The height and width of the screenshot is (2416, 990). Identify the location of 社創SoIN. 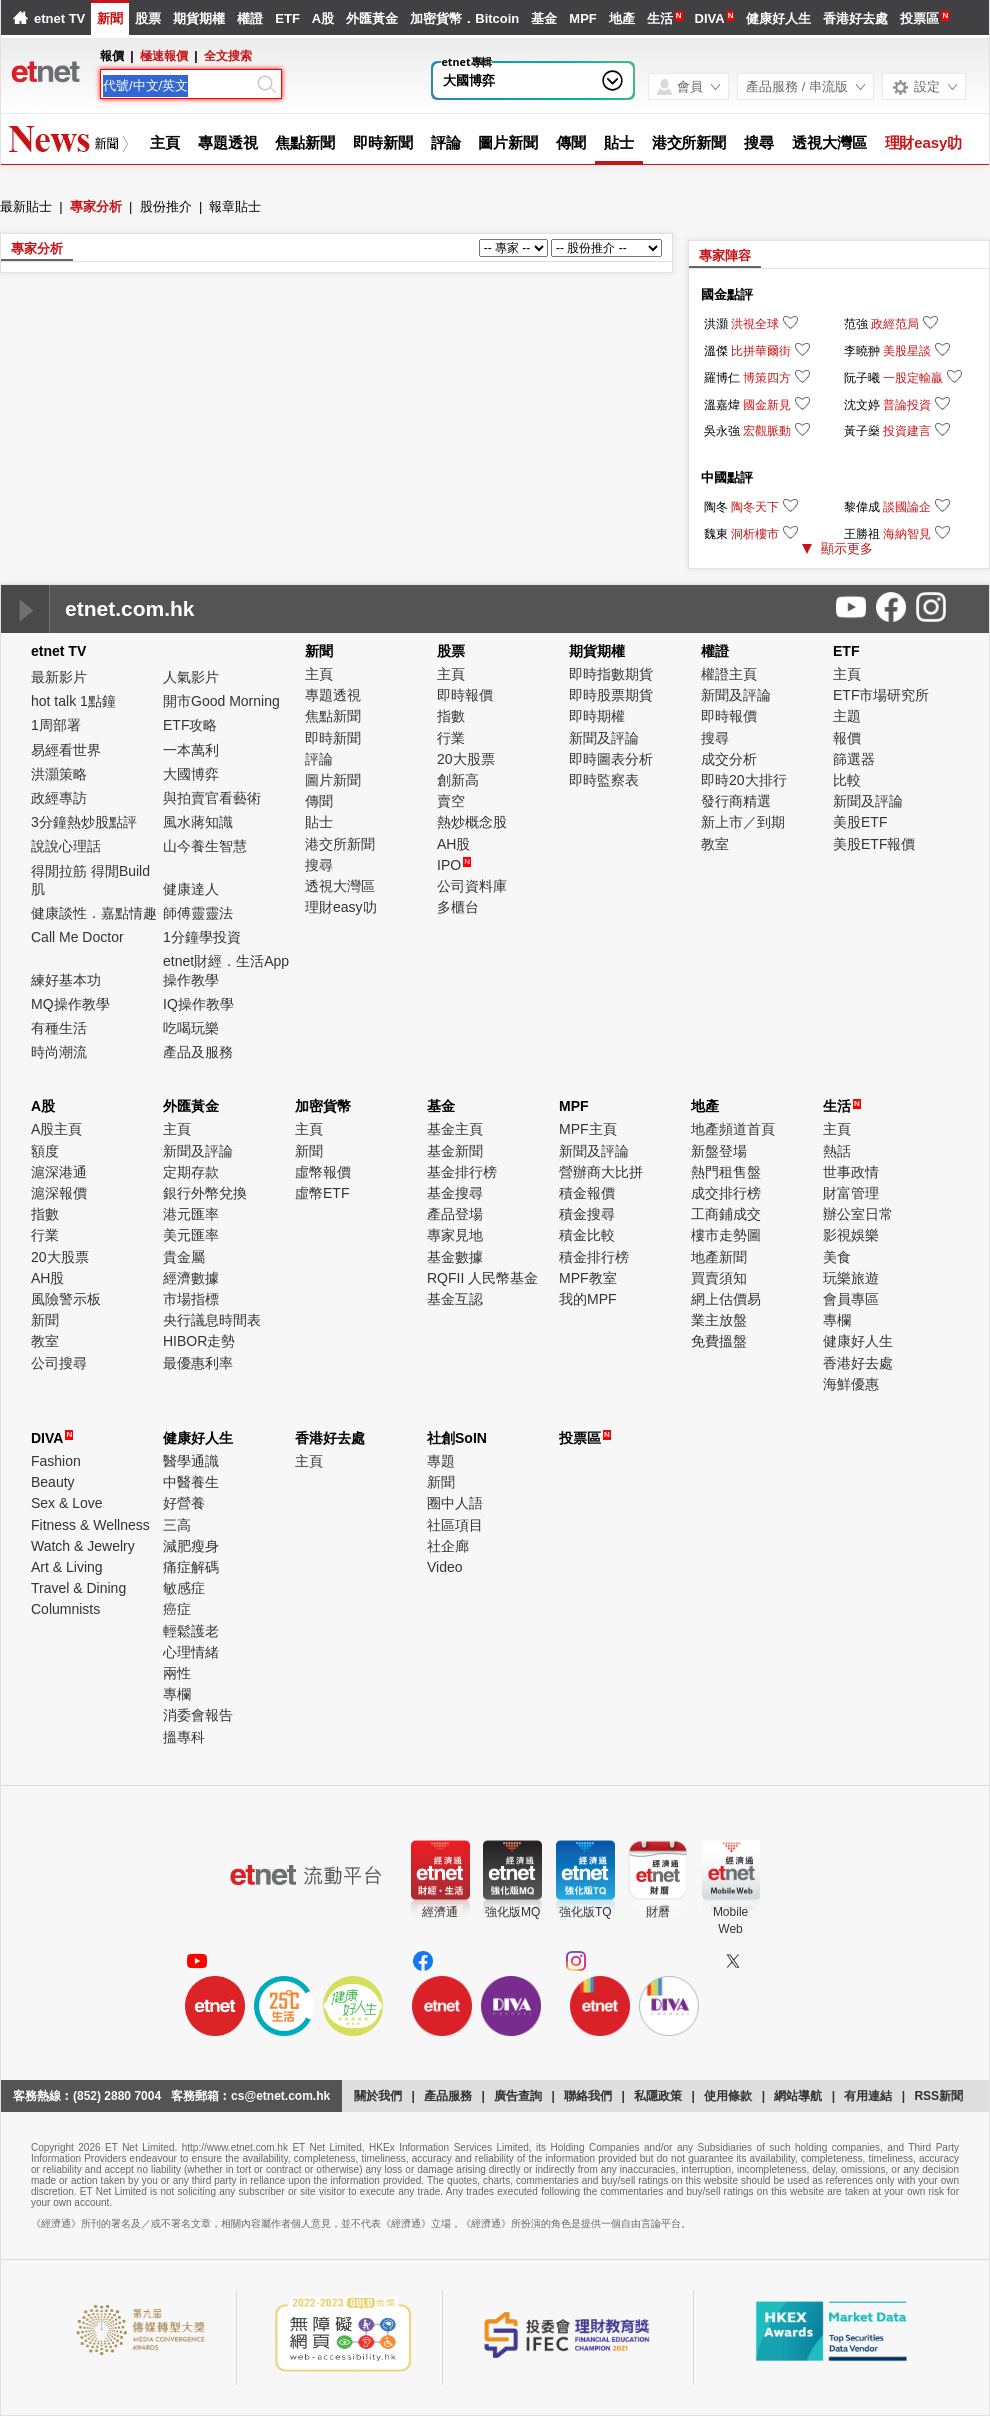
(457, 1438).